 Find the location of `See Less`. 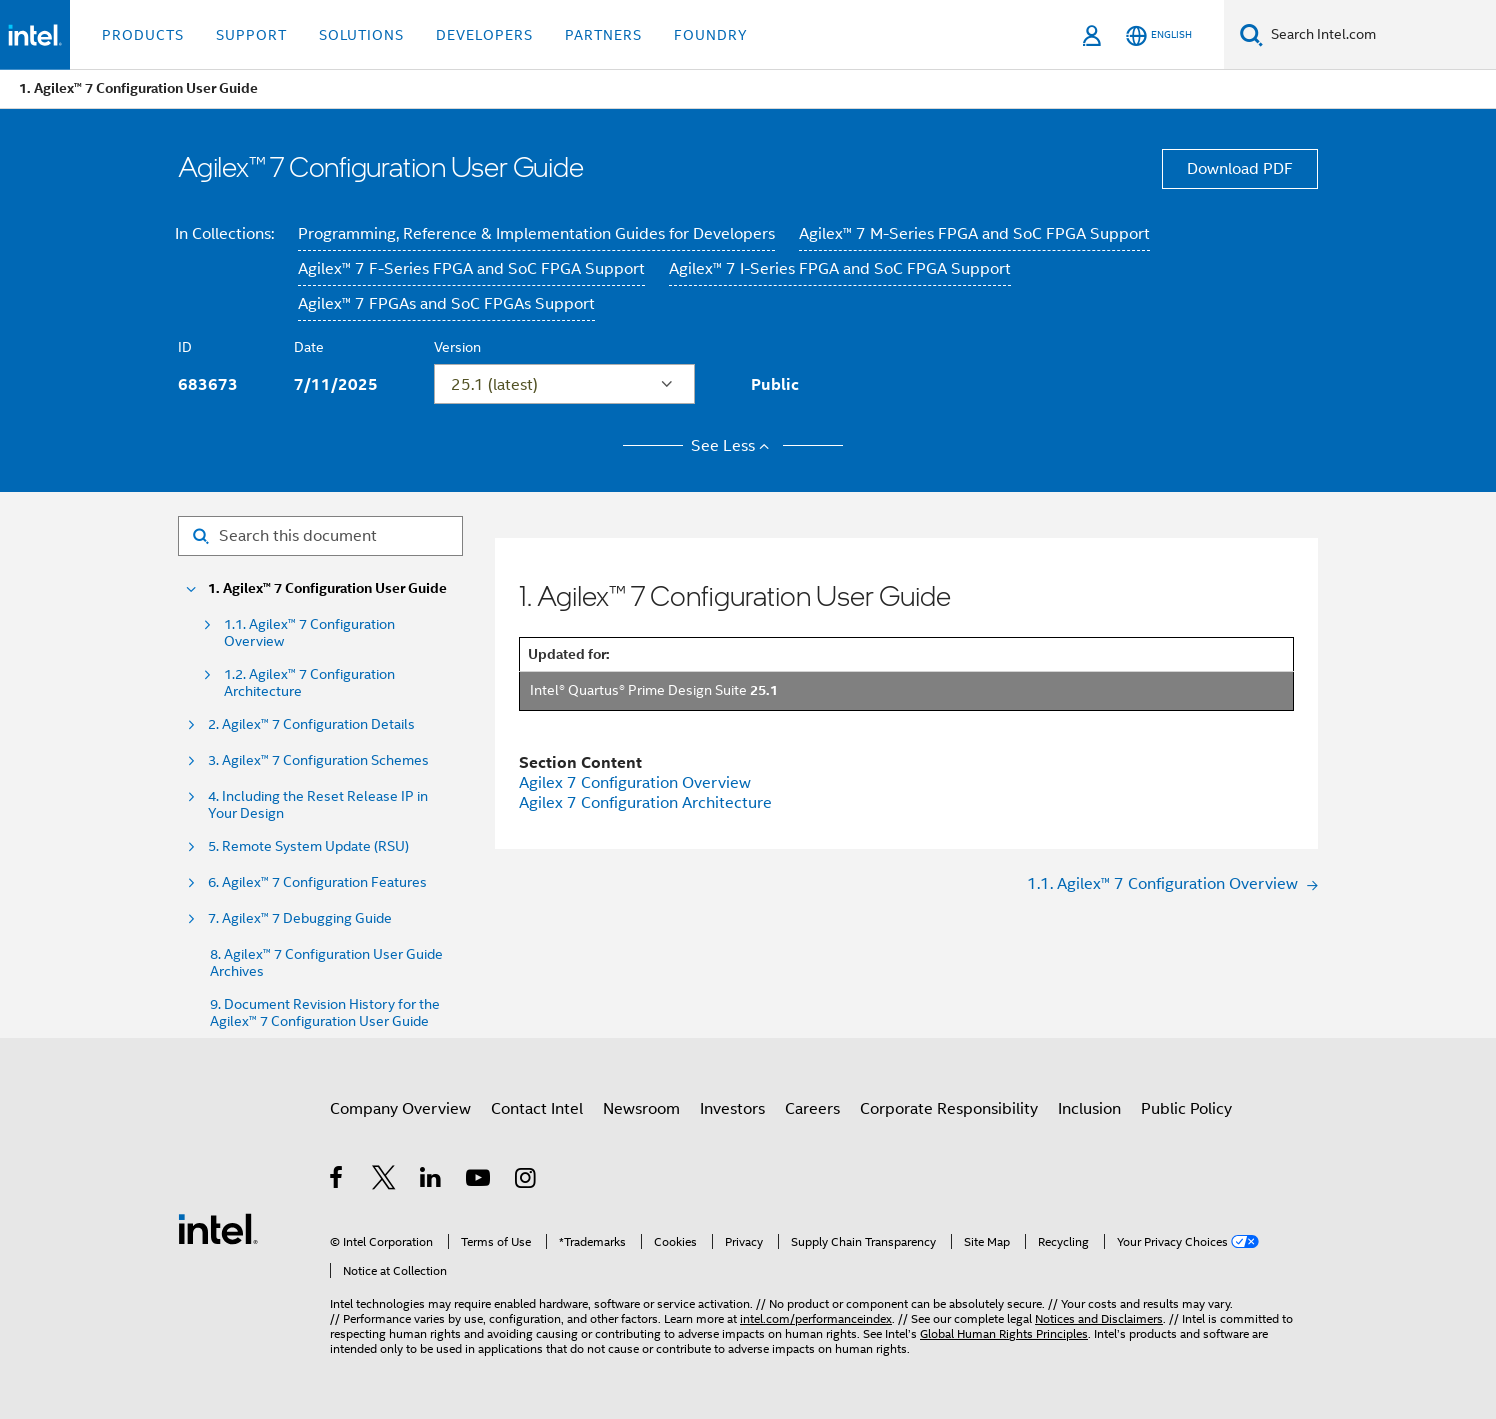

See Less is located at coordinates (733, 446).